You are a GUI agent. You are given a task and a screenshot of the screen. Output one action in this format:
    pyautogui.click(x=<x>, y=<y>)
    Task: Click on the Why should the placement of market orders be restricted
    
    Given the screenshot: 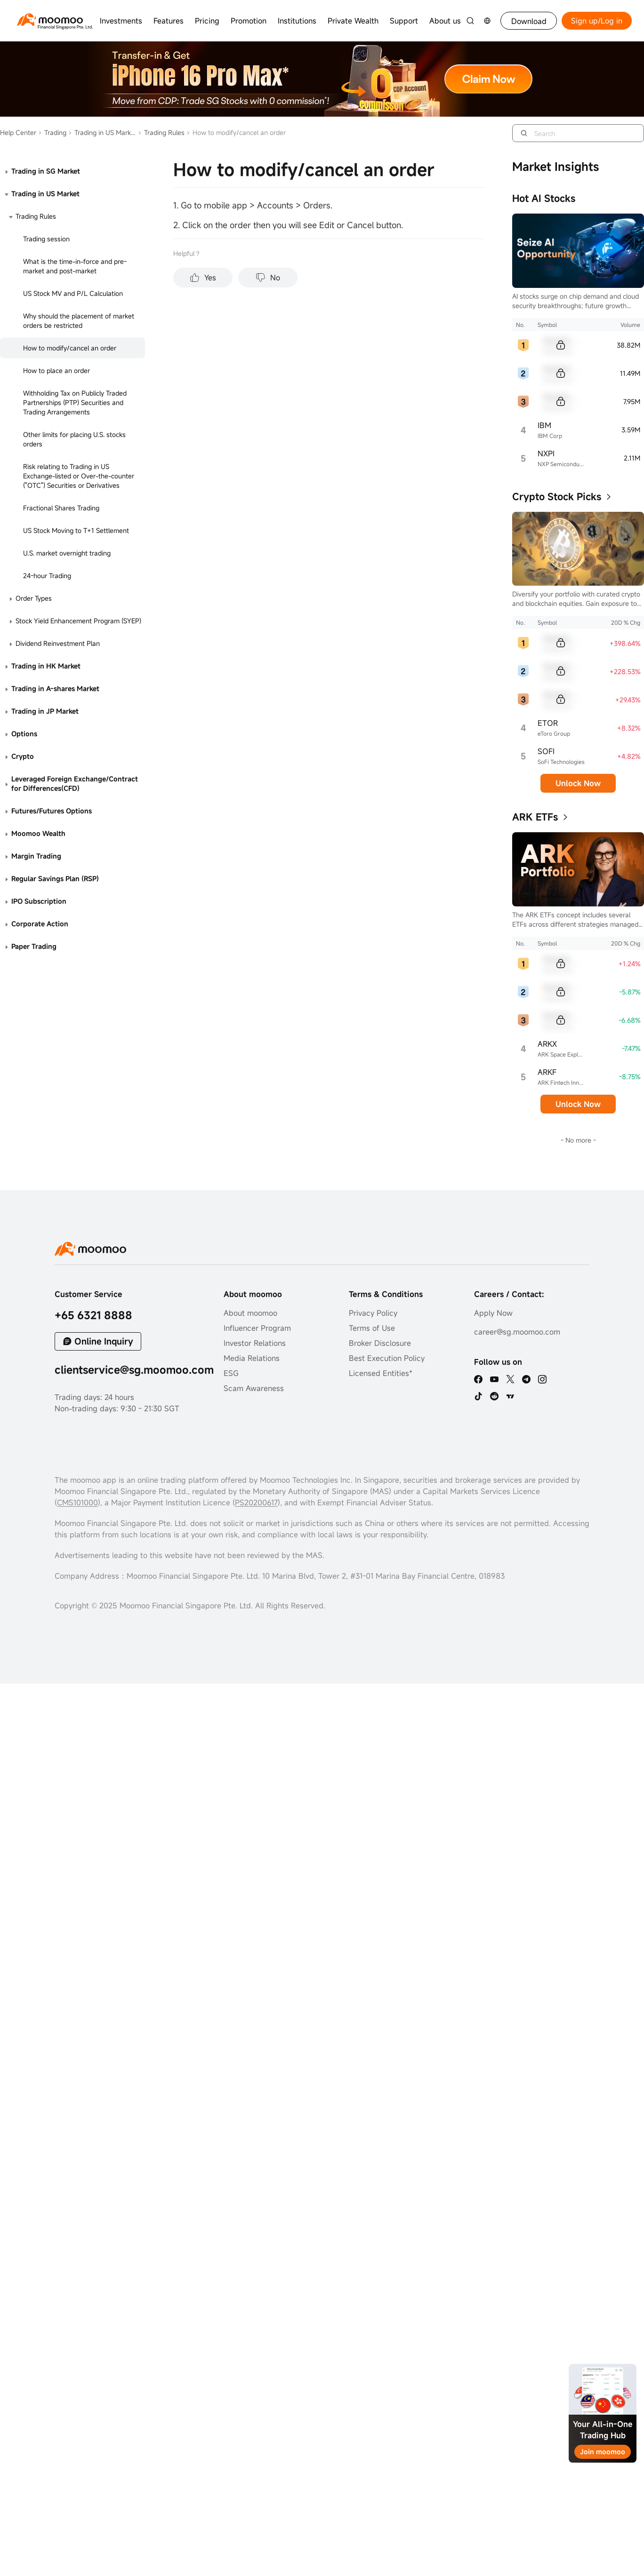 What is the action you would take?
    pyautogui.click(x=78, y=320)
    